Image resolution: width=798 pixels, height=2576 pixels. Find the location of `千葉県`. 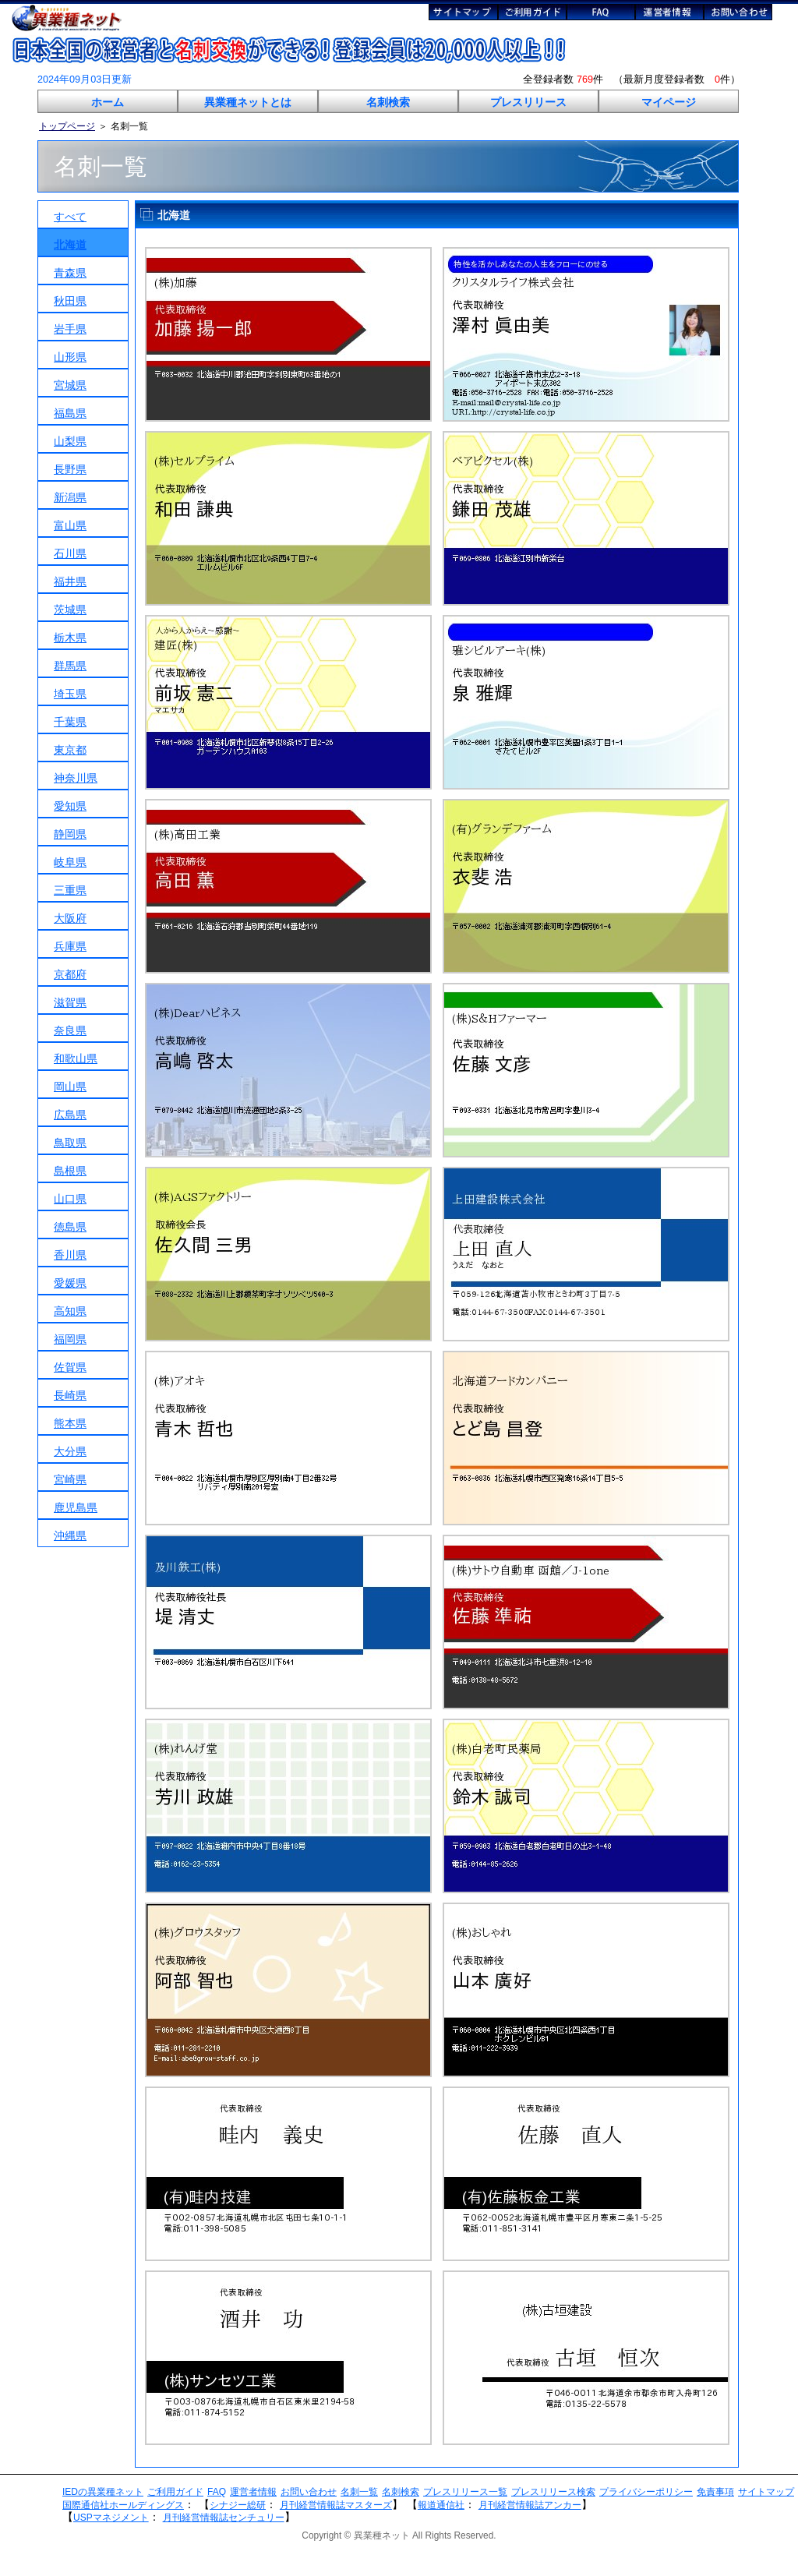

千葉県 is located at coordinates (70, 722).